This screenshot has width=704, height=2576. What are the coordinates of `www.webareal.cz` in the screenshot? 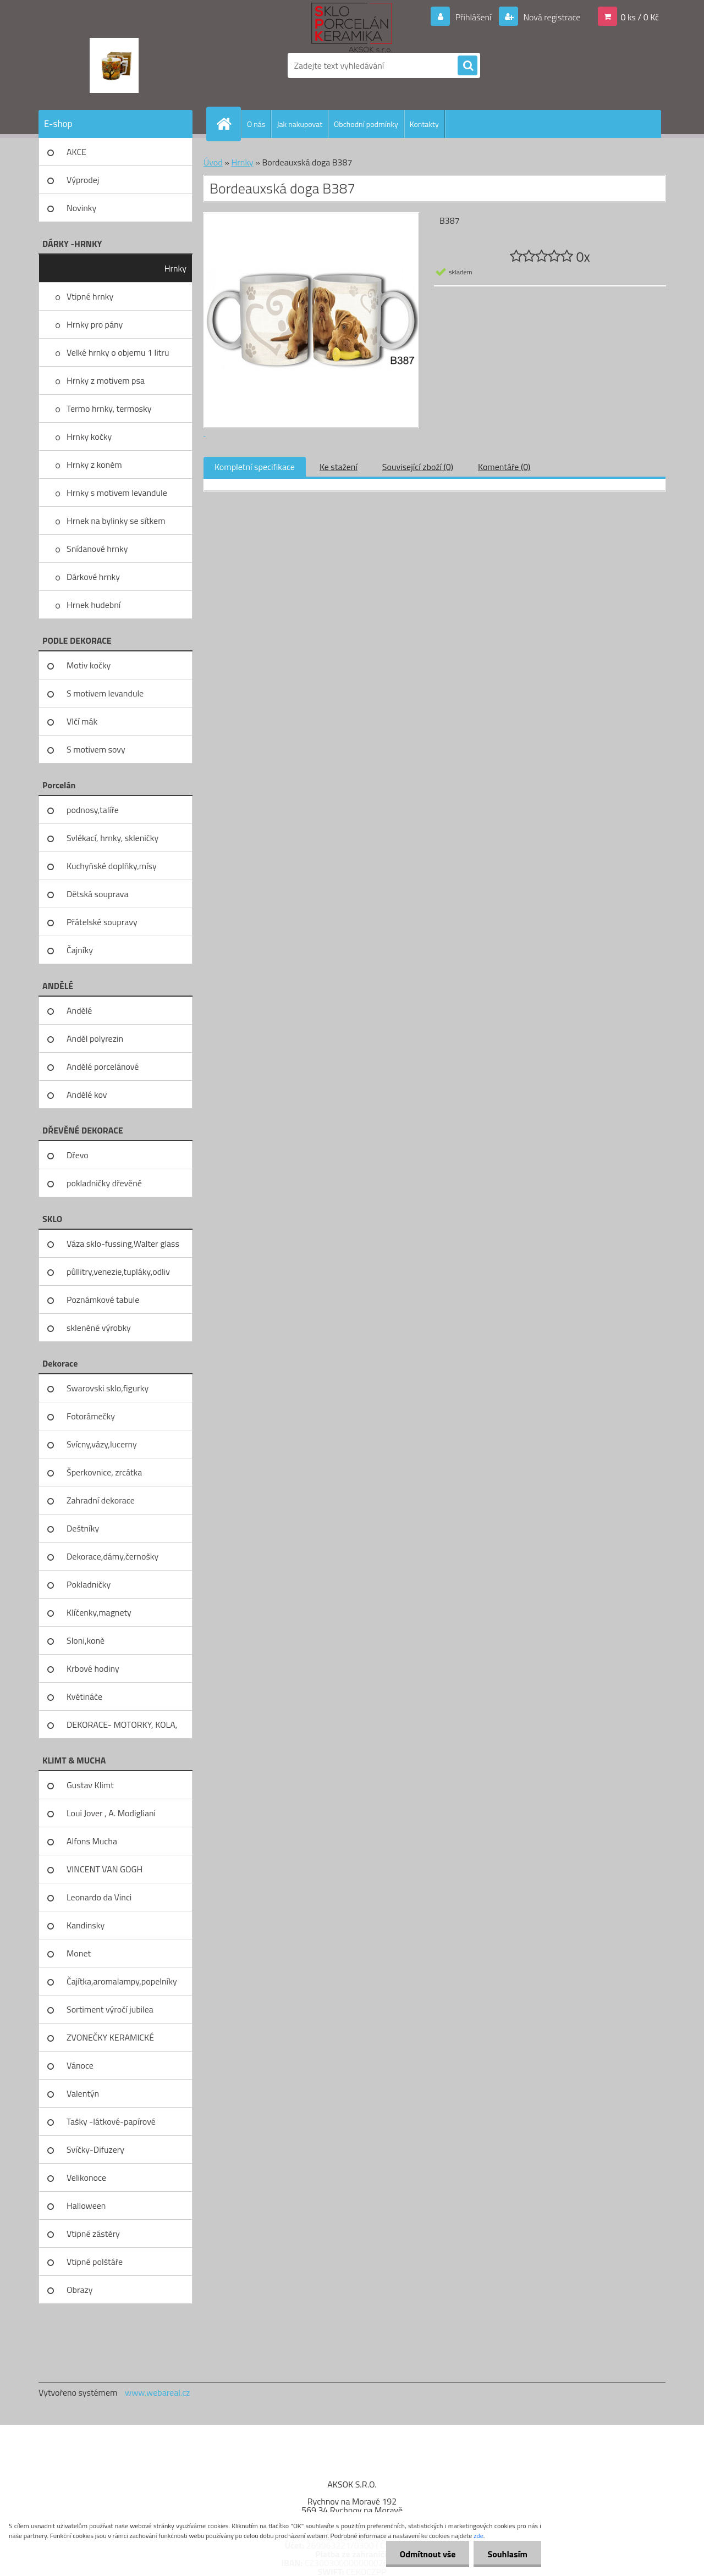 It's located at (157, 2392).